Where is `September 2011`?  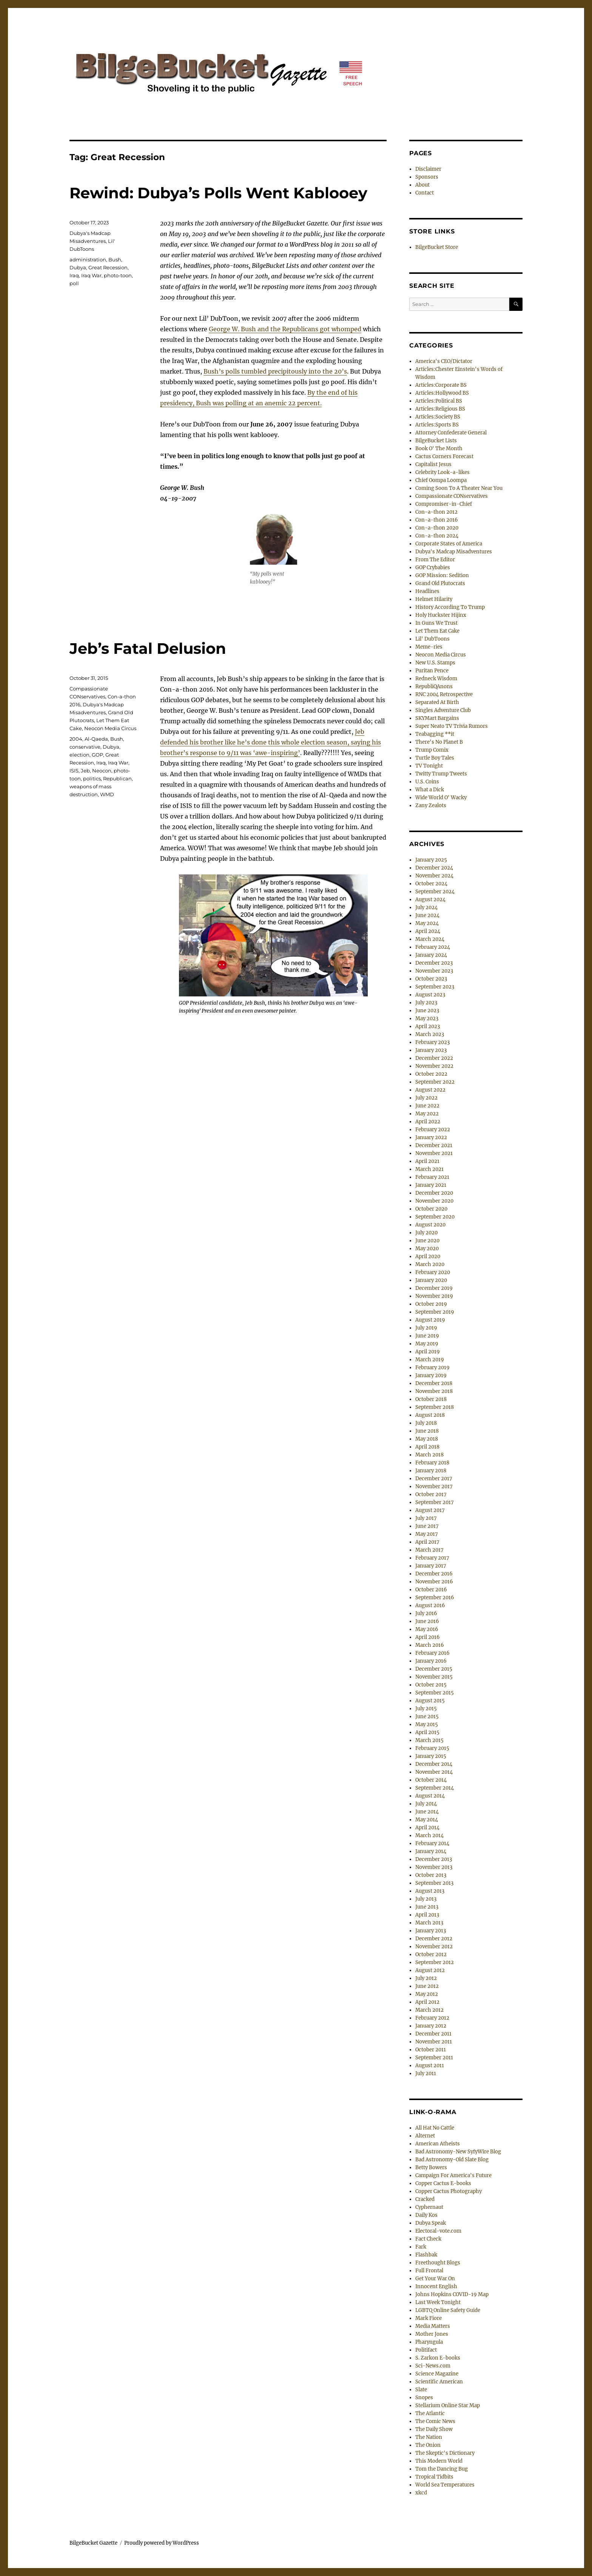
September 2011 is located at coordinates (434, 2057).